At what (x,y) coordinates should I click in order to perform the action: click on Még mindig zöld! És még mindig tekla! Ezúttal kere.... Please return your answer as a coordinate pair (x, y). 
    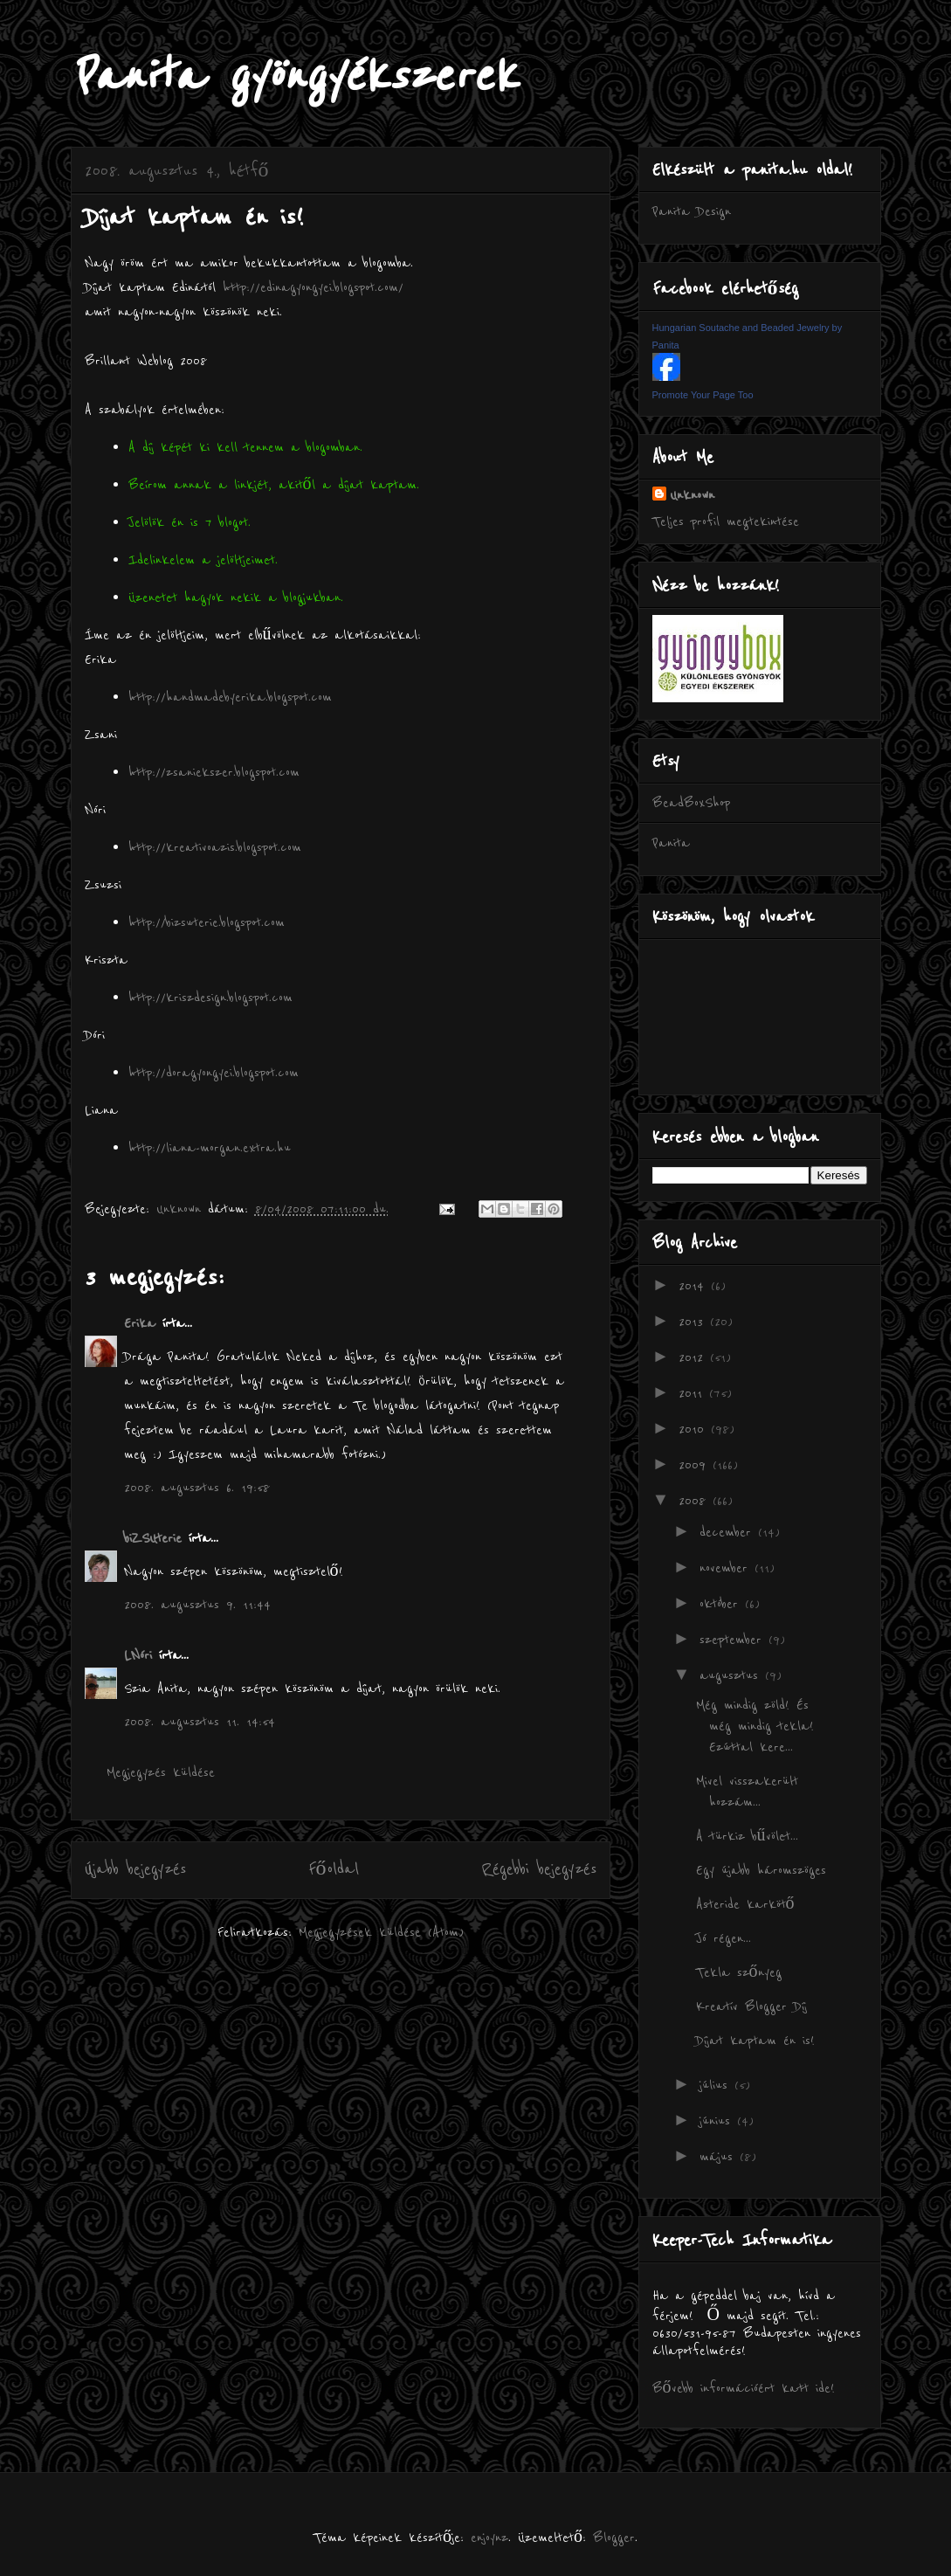
    Looking at the image, I should click on (755, 1726).